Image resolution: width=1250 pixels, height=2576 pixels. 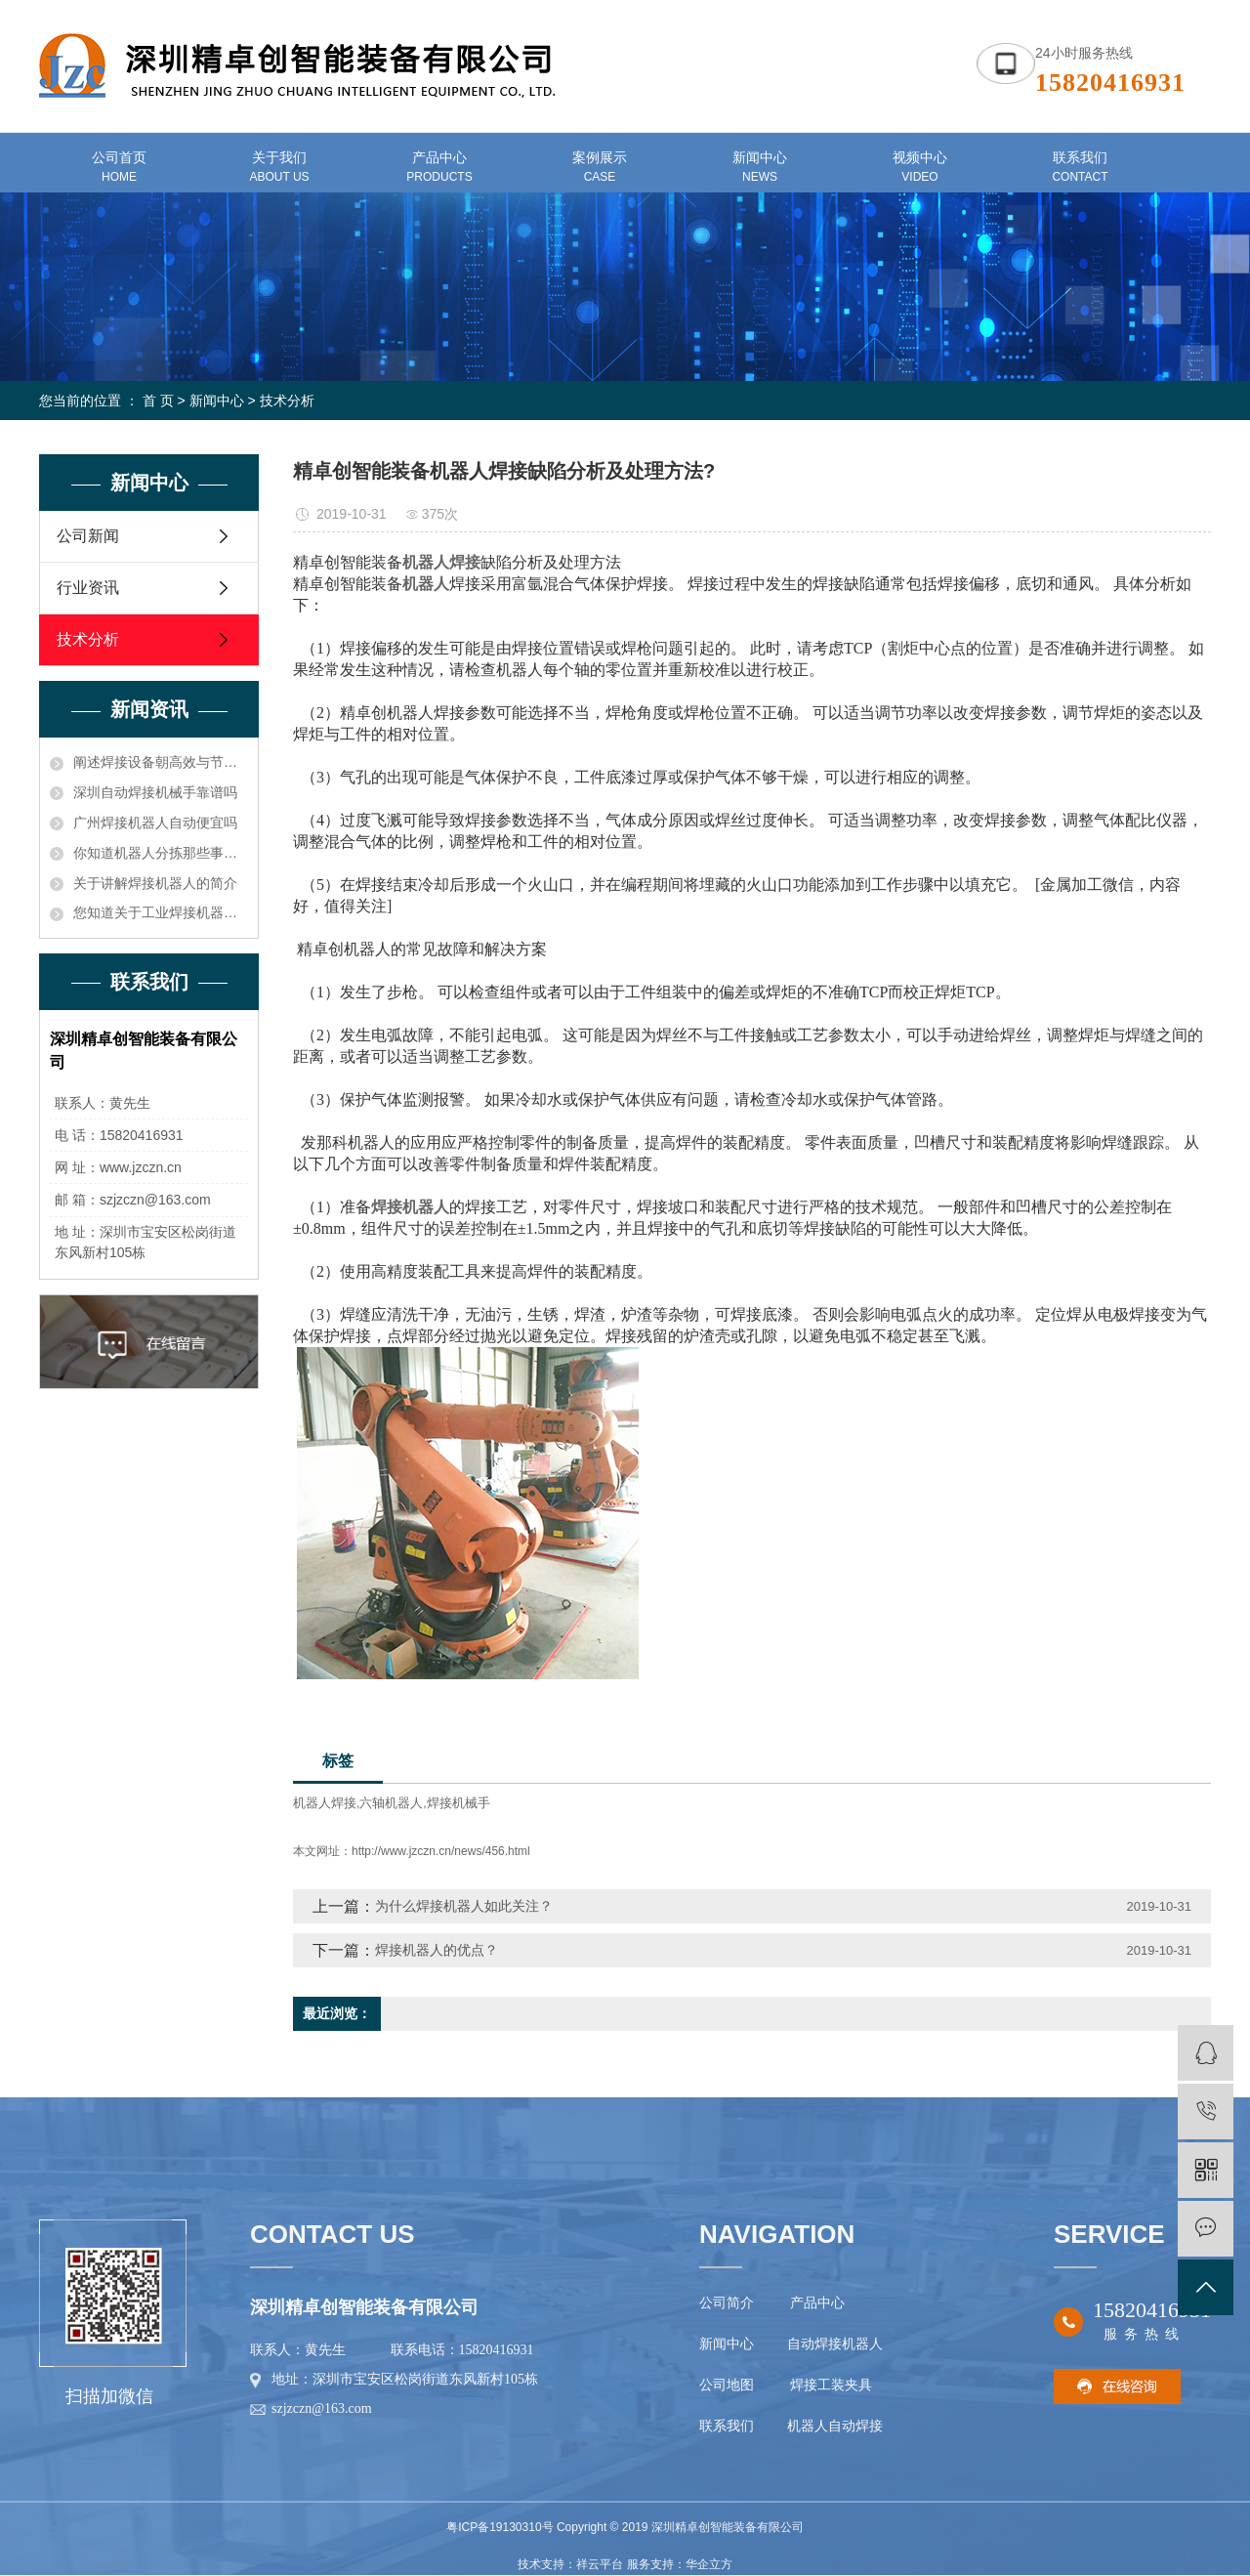 I want to click on 公司简介, so click(x=726, y=2303).